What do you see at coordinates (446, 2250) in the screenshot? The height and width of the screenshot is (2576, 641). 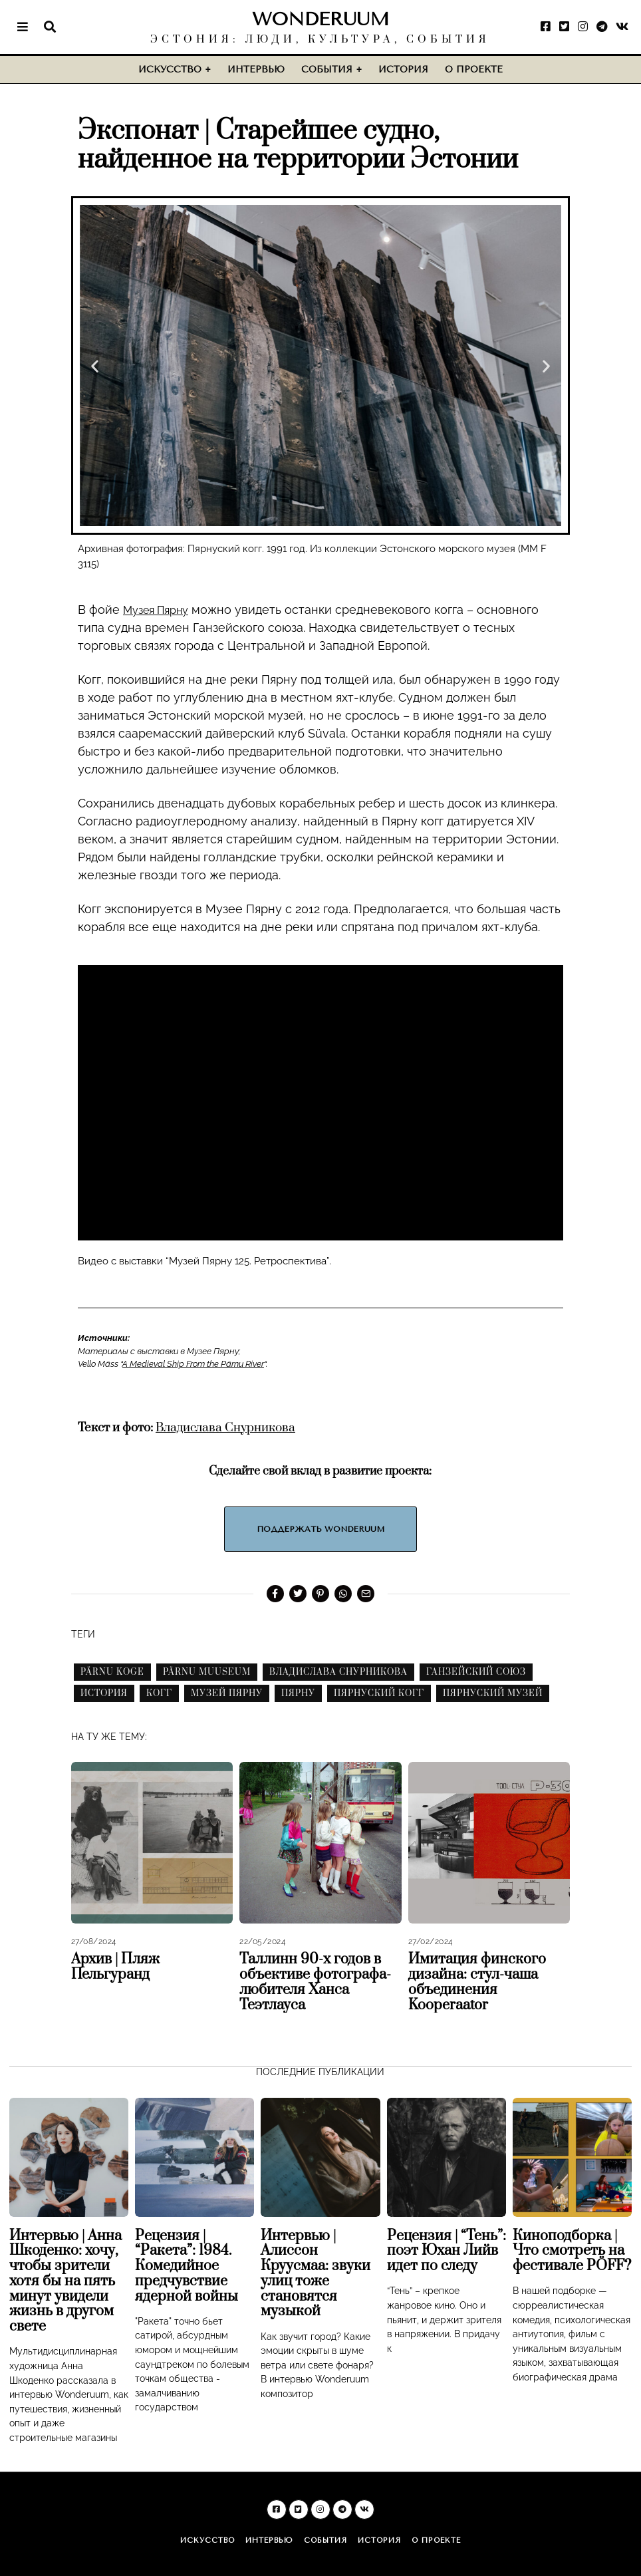 I see `Рецензия | “Тень”: поэт Юхан Лийв идет по следу` at bounding box center [446, 2250].